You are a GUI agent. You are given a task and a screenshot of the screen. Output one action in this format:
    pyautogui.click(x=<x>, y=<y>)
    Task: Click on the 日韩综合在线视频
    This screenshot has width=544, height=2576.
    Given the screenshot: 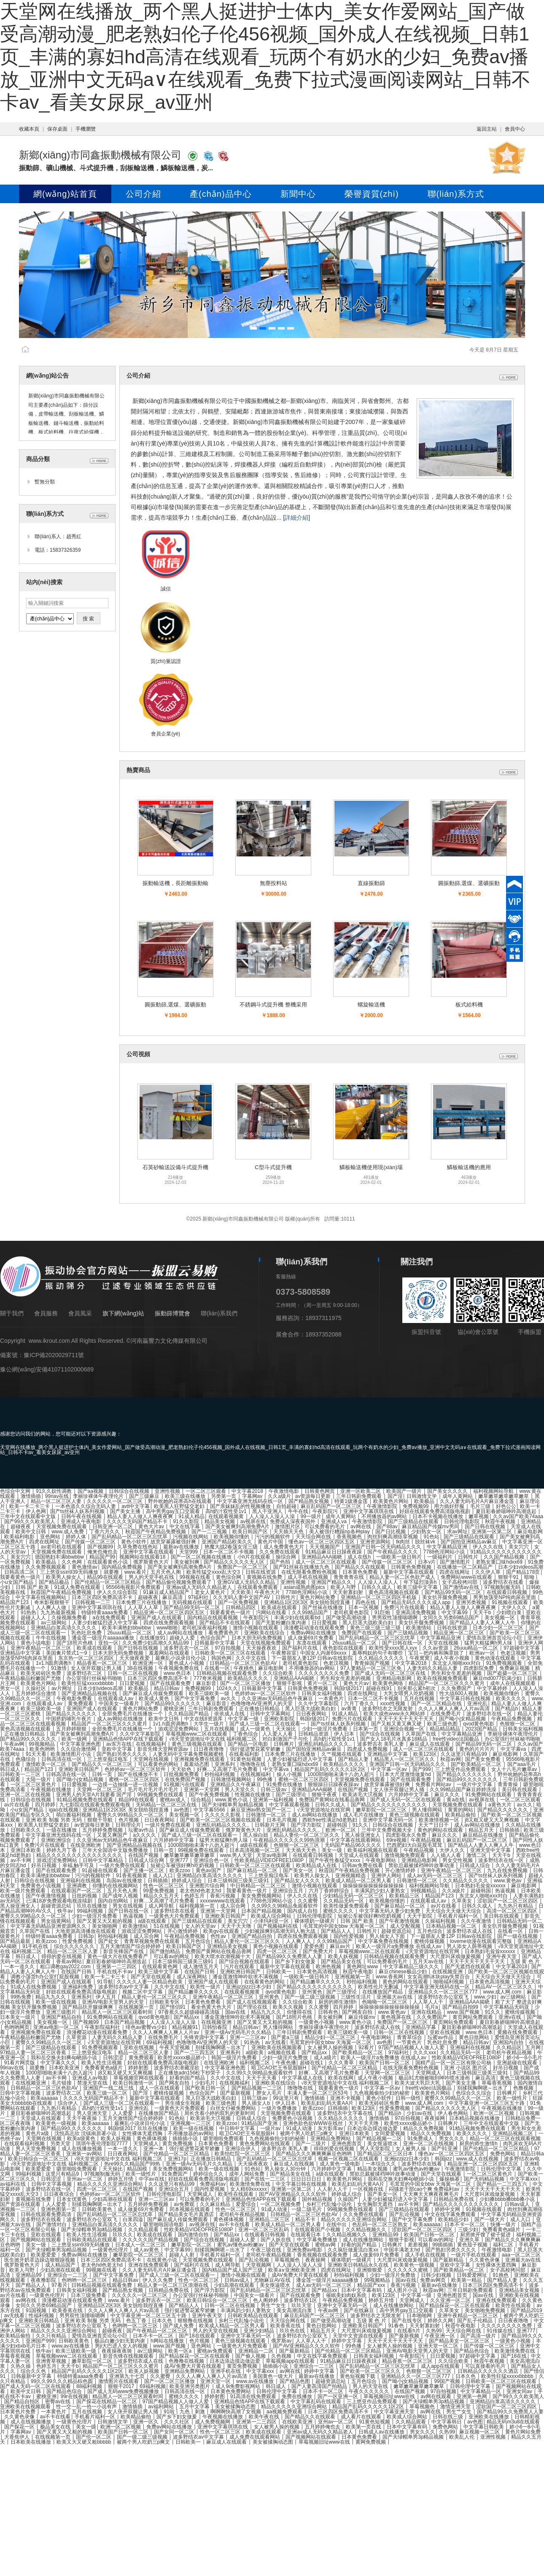 What is the action you would take?
    pyautogui.click(x=130, y=1491)
    